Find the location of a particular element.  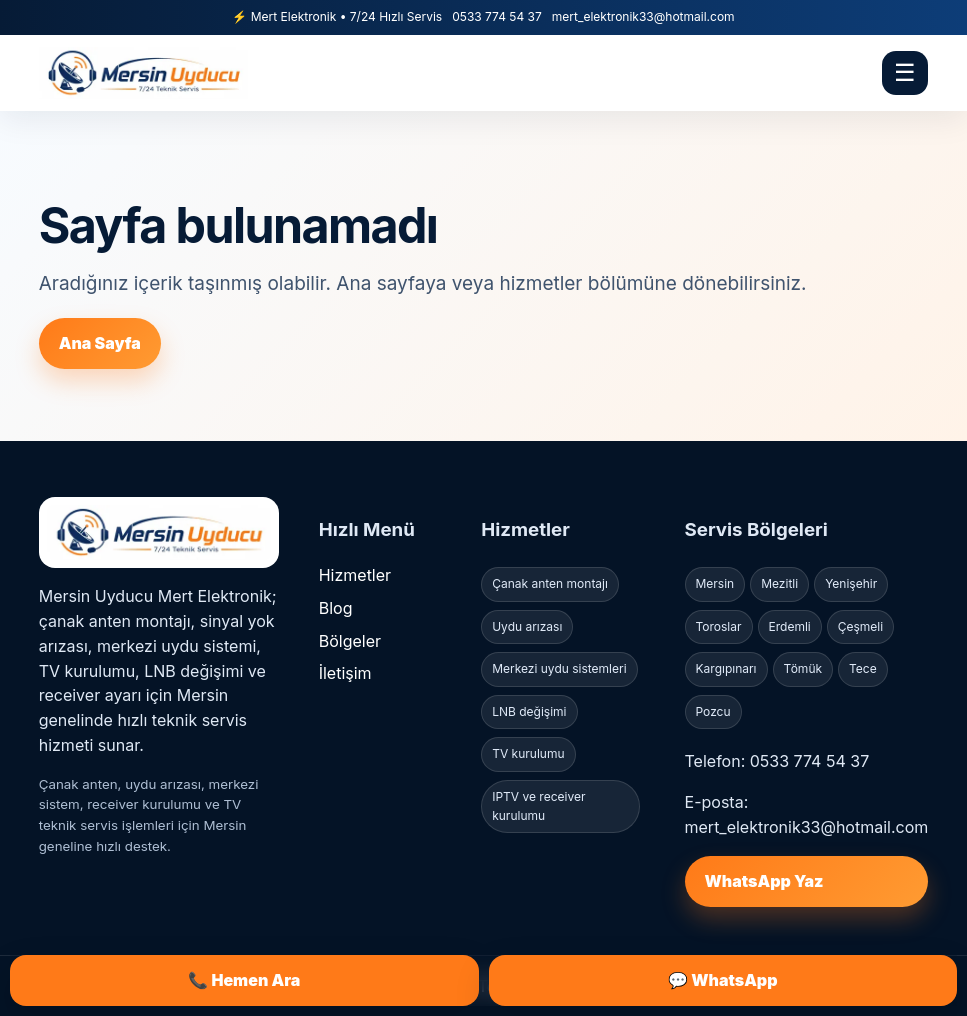

Bölgeler is located at coordinates (350, 641).